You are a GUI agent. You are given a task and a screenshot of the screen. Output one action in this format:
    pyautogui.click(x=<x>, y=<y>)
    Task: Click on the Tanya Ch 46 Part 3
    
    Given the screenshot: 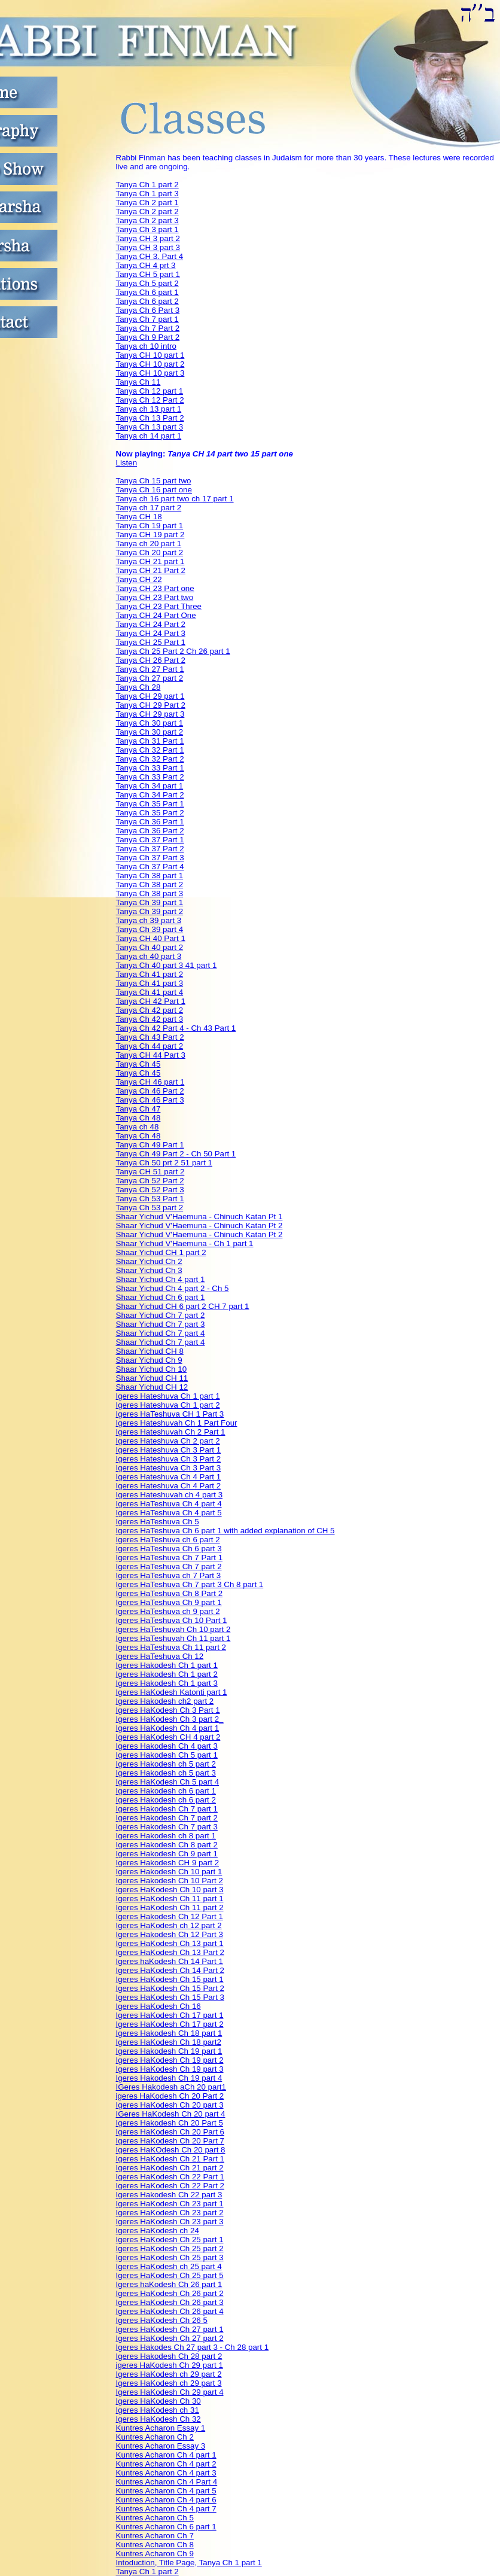 What is the action you would take?
    pyautogui.click(x=150, y=1099)
    